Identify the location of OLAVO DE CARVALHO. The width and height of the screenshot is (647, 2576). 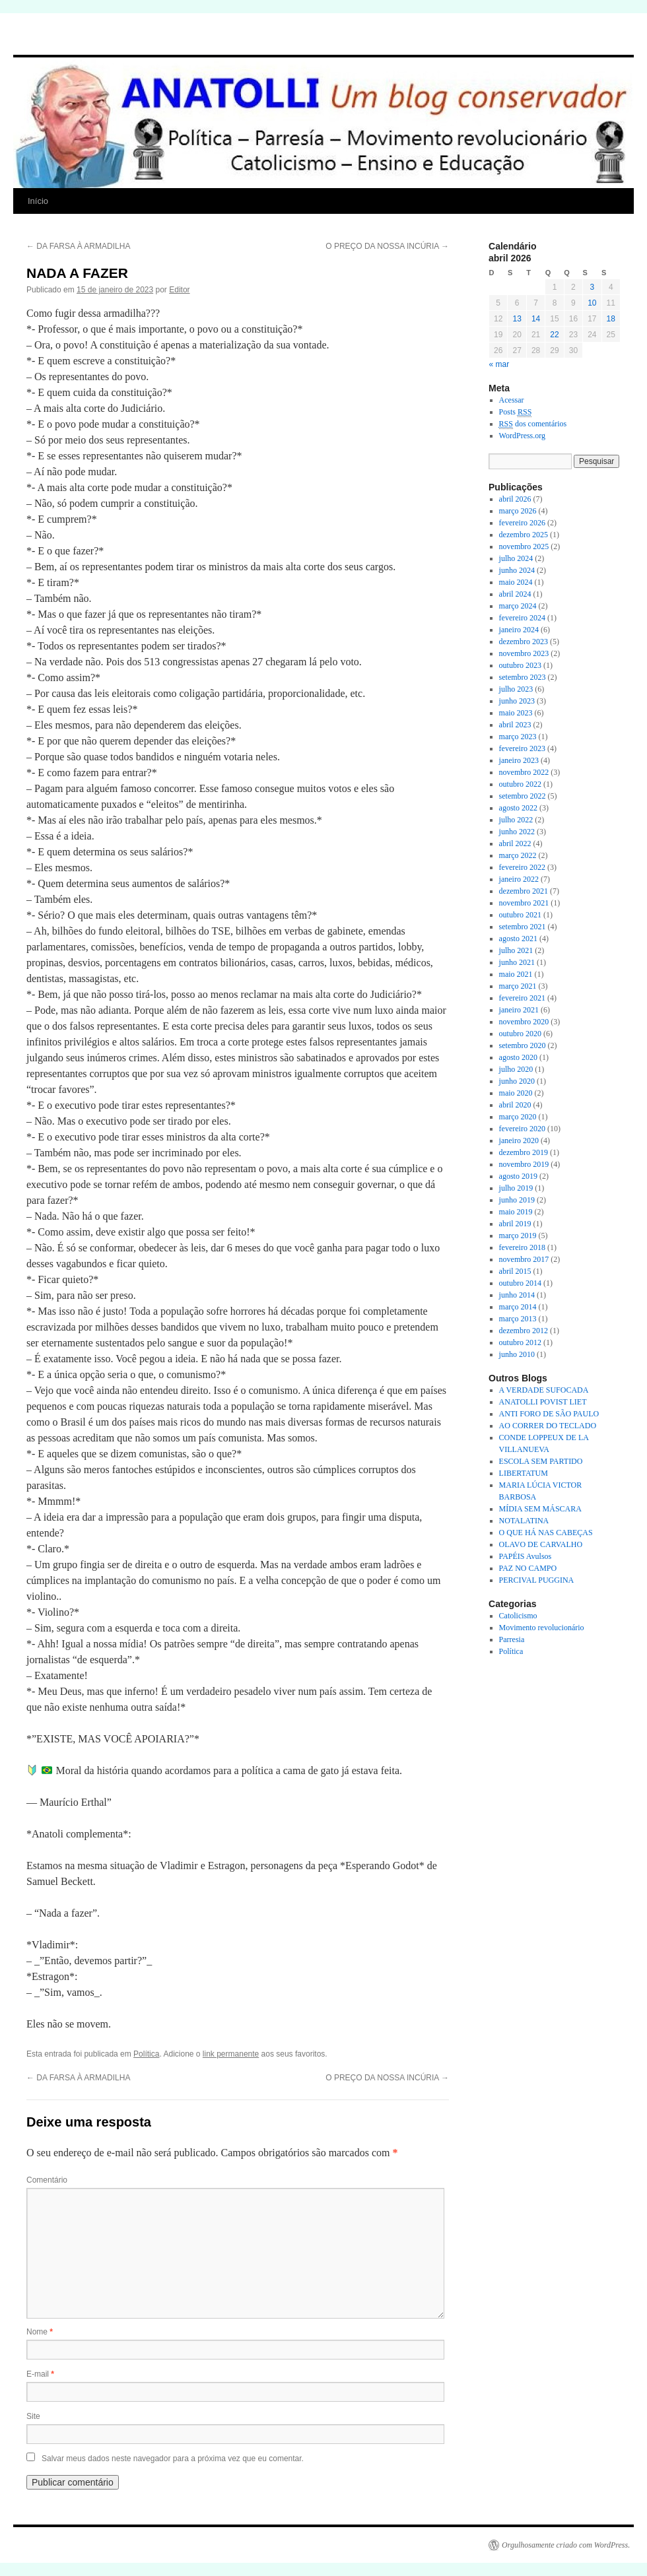
(541, 1544).